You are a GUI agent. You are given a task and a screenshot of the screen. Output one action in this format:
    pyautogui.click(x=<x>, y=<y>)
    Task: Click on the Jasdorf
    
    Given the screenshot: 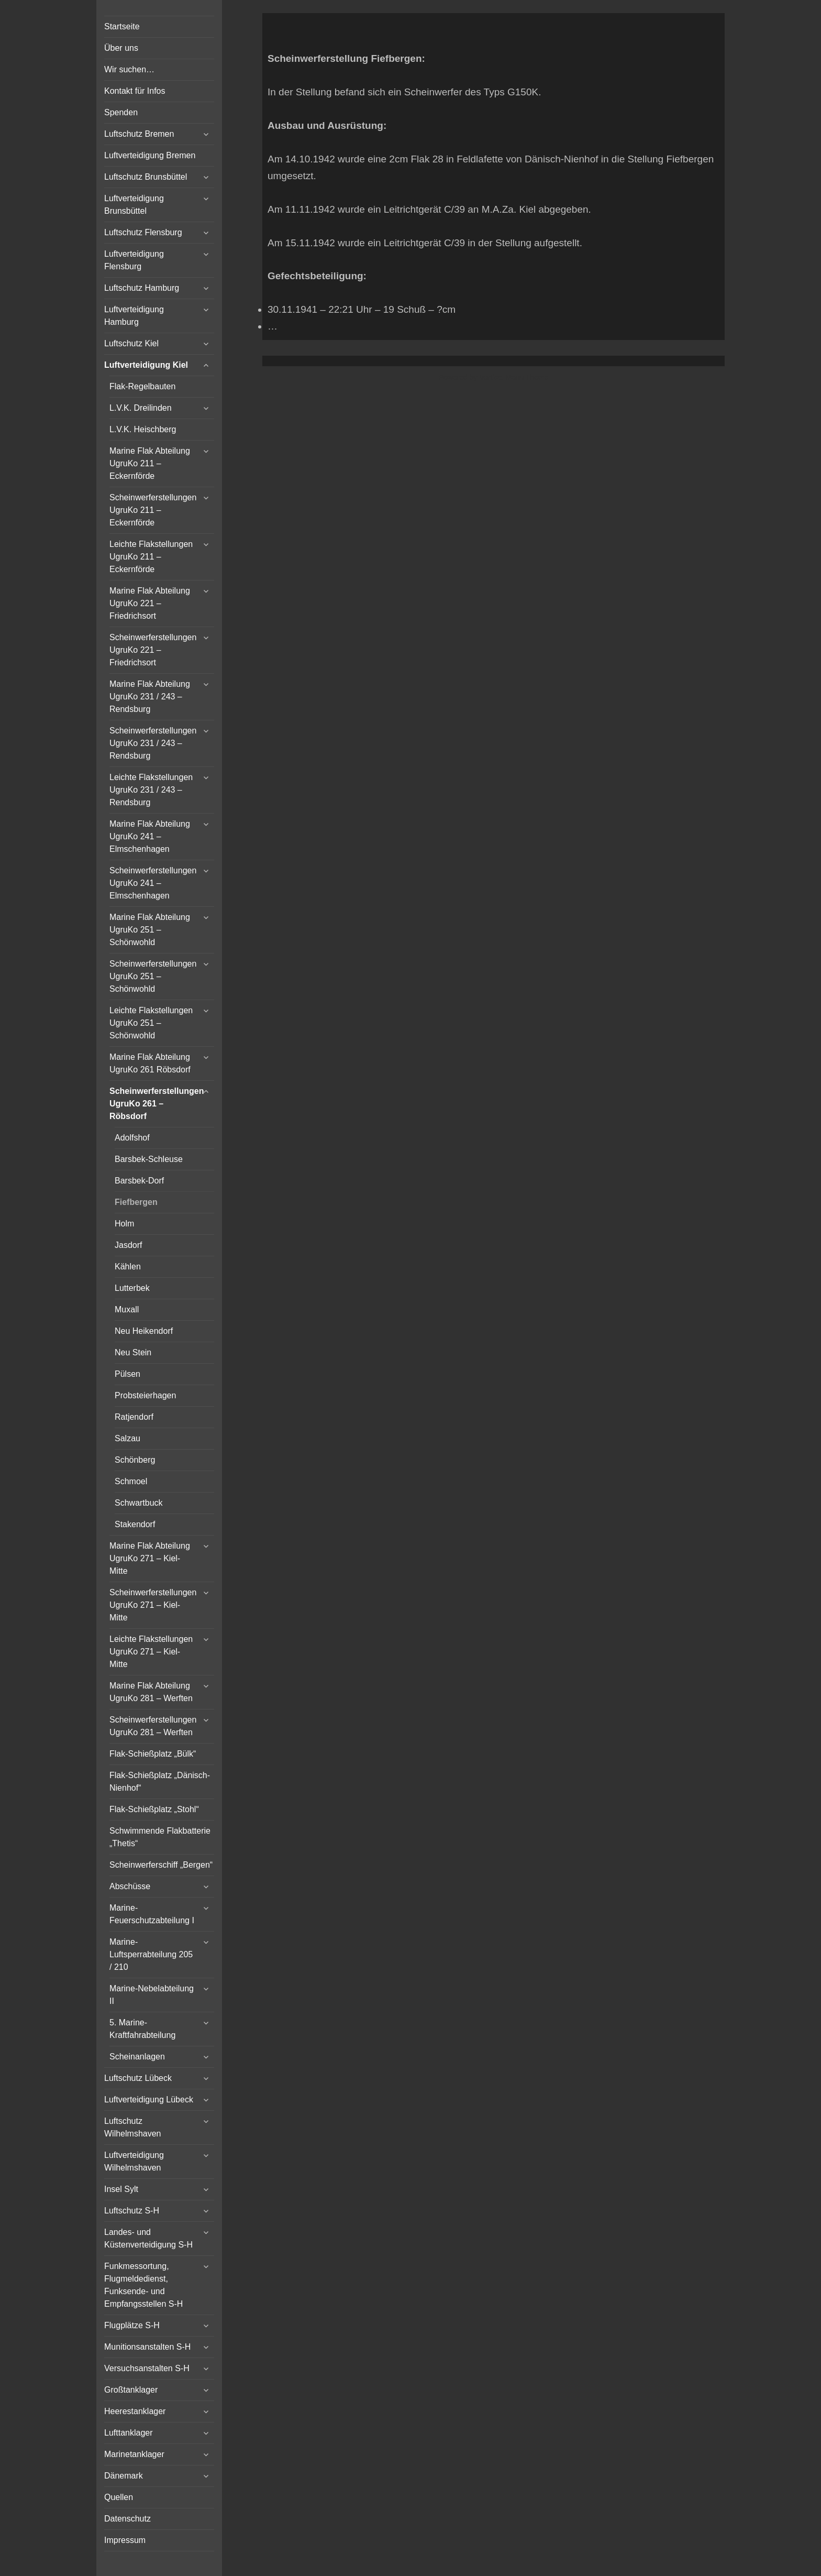 What is the action you would take?
    pyautogui.click(x=128, y=1245)
    